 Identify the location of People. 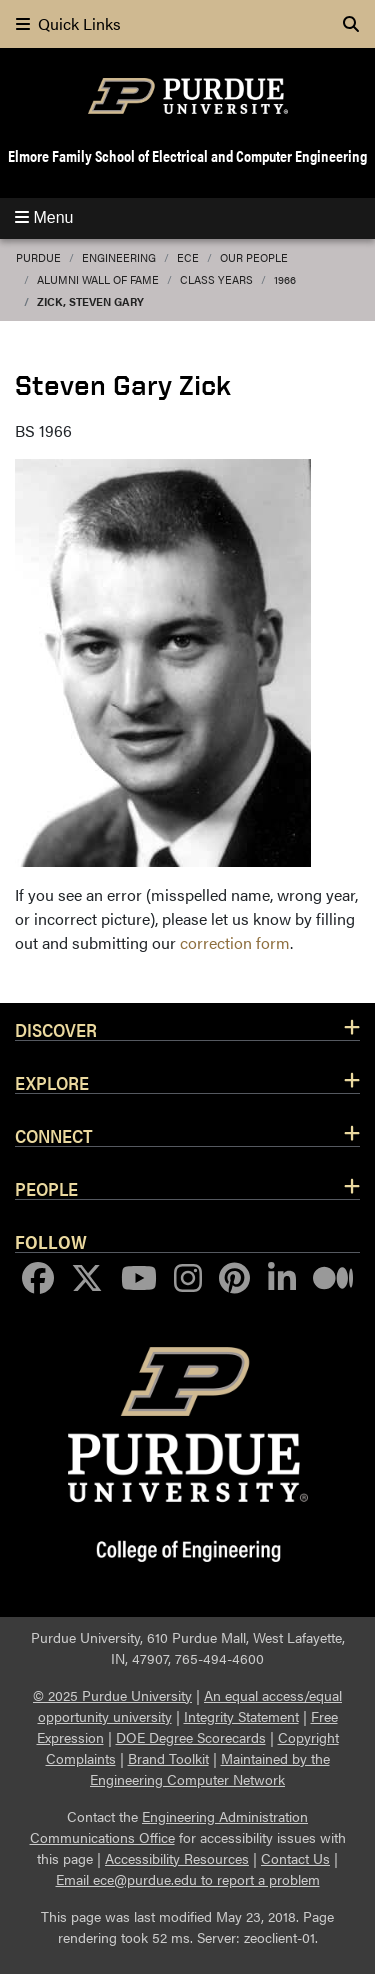
(46, 1188).